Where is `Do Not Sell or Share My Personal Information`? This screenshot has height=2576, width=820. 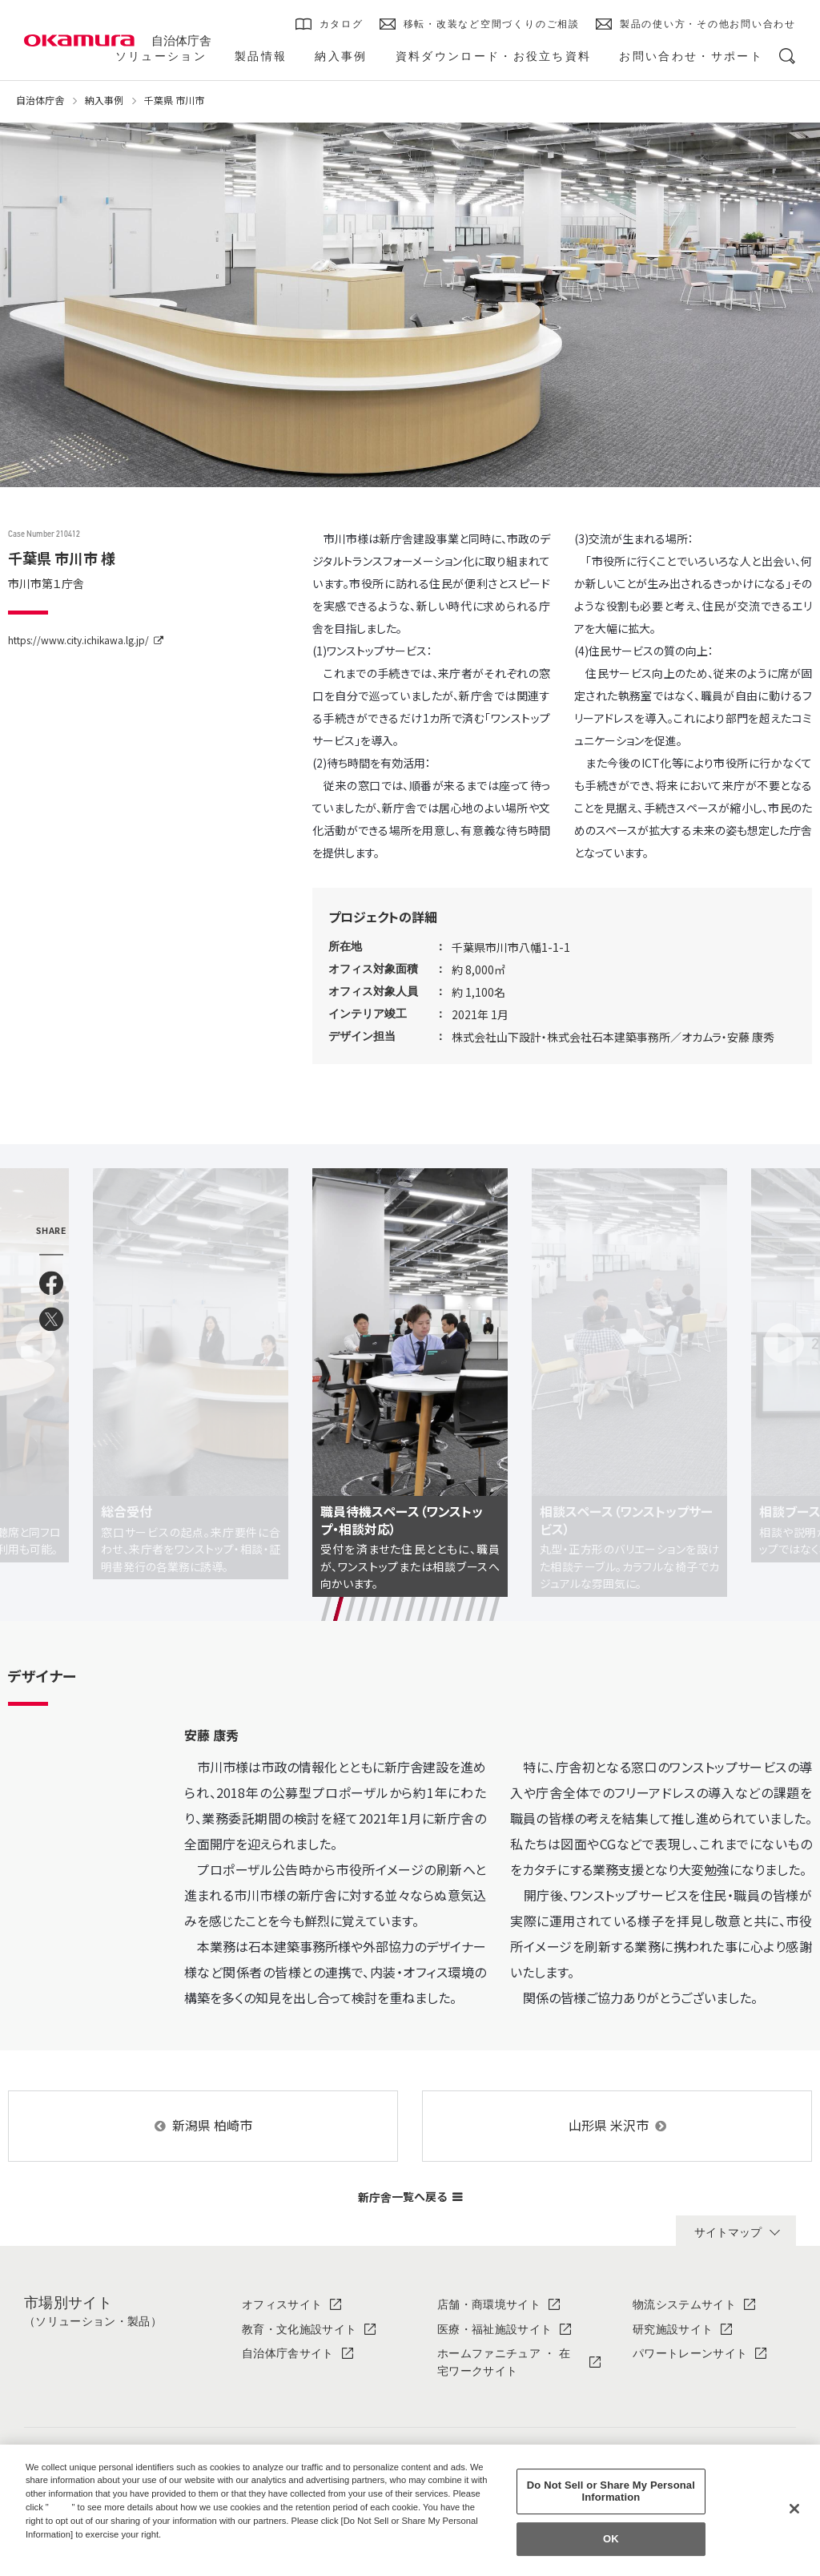 Do Not Sell or Share My Personal Information is located at coordinates (611, 2491).